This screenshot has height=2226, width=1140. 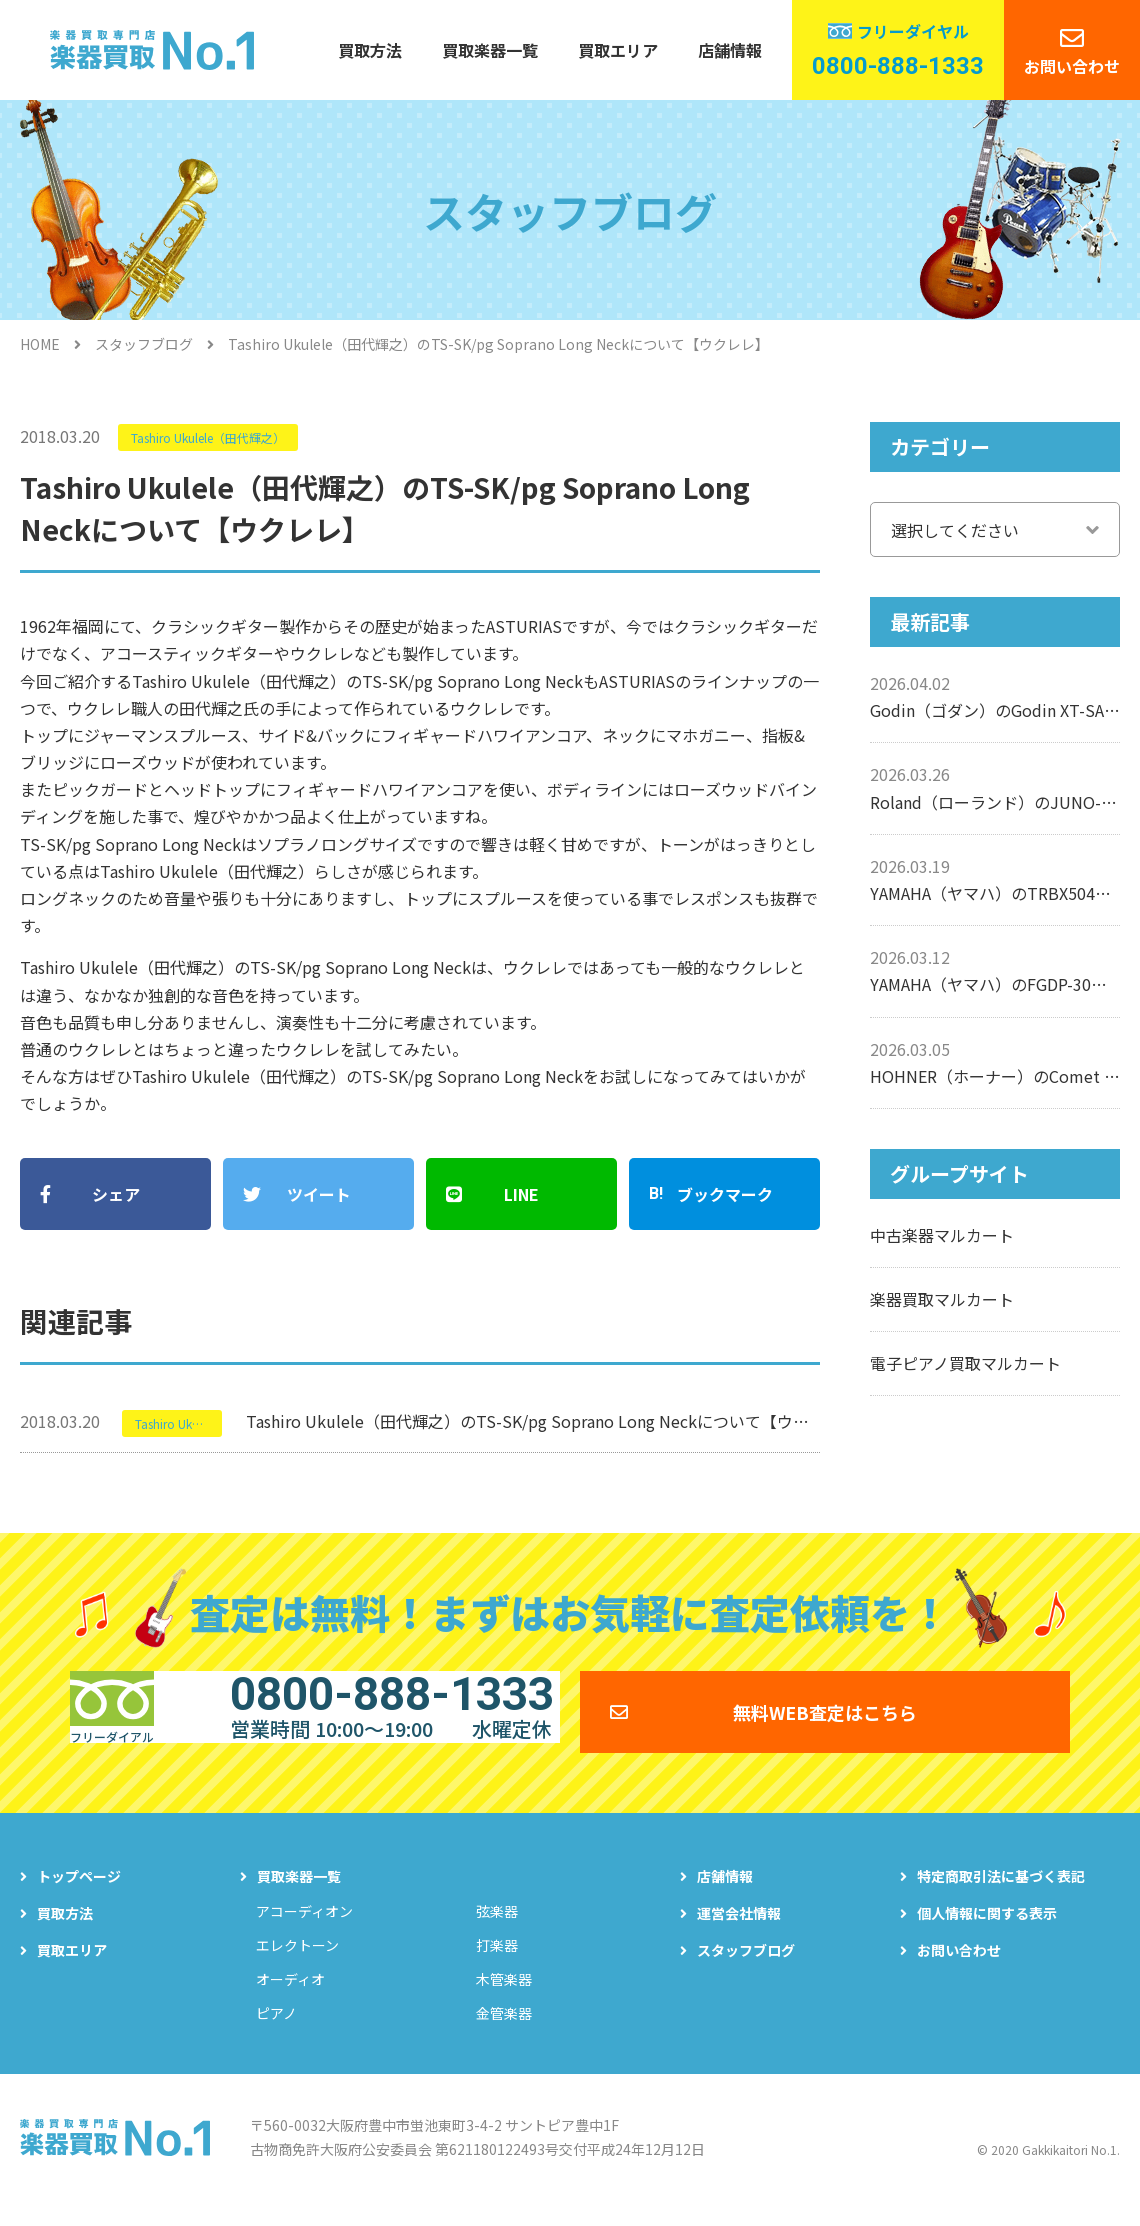 I want to click on 金管楽器, so click(x=504, y=2027).